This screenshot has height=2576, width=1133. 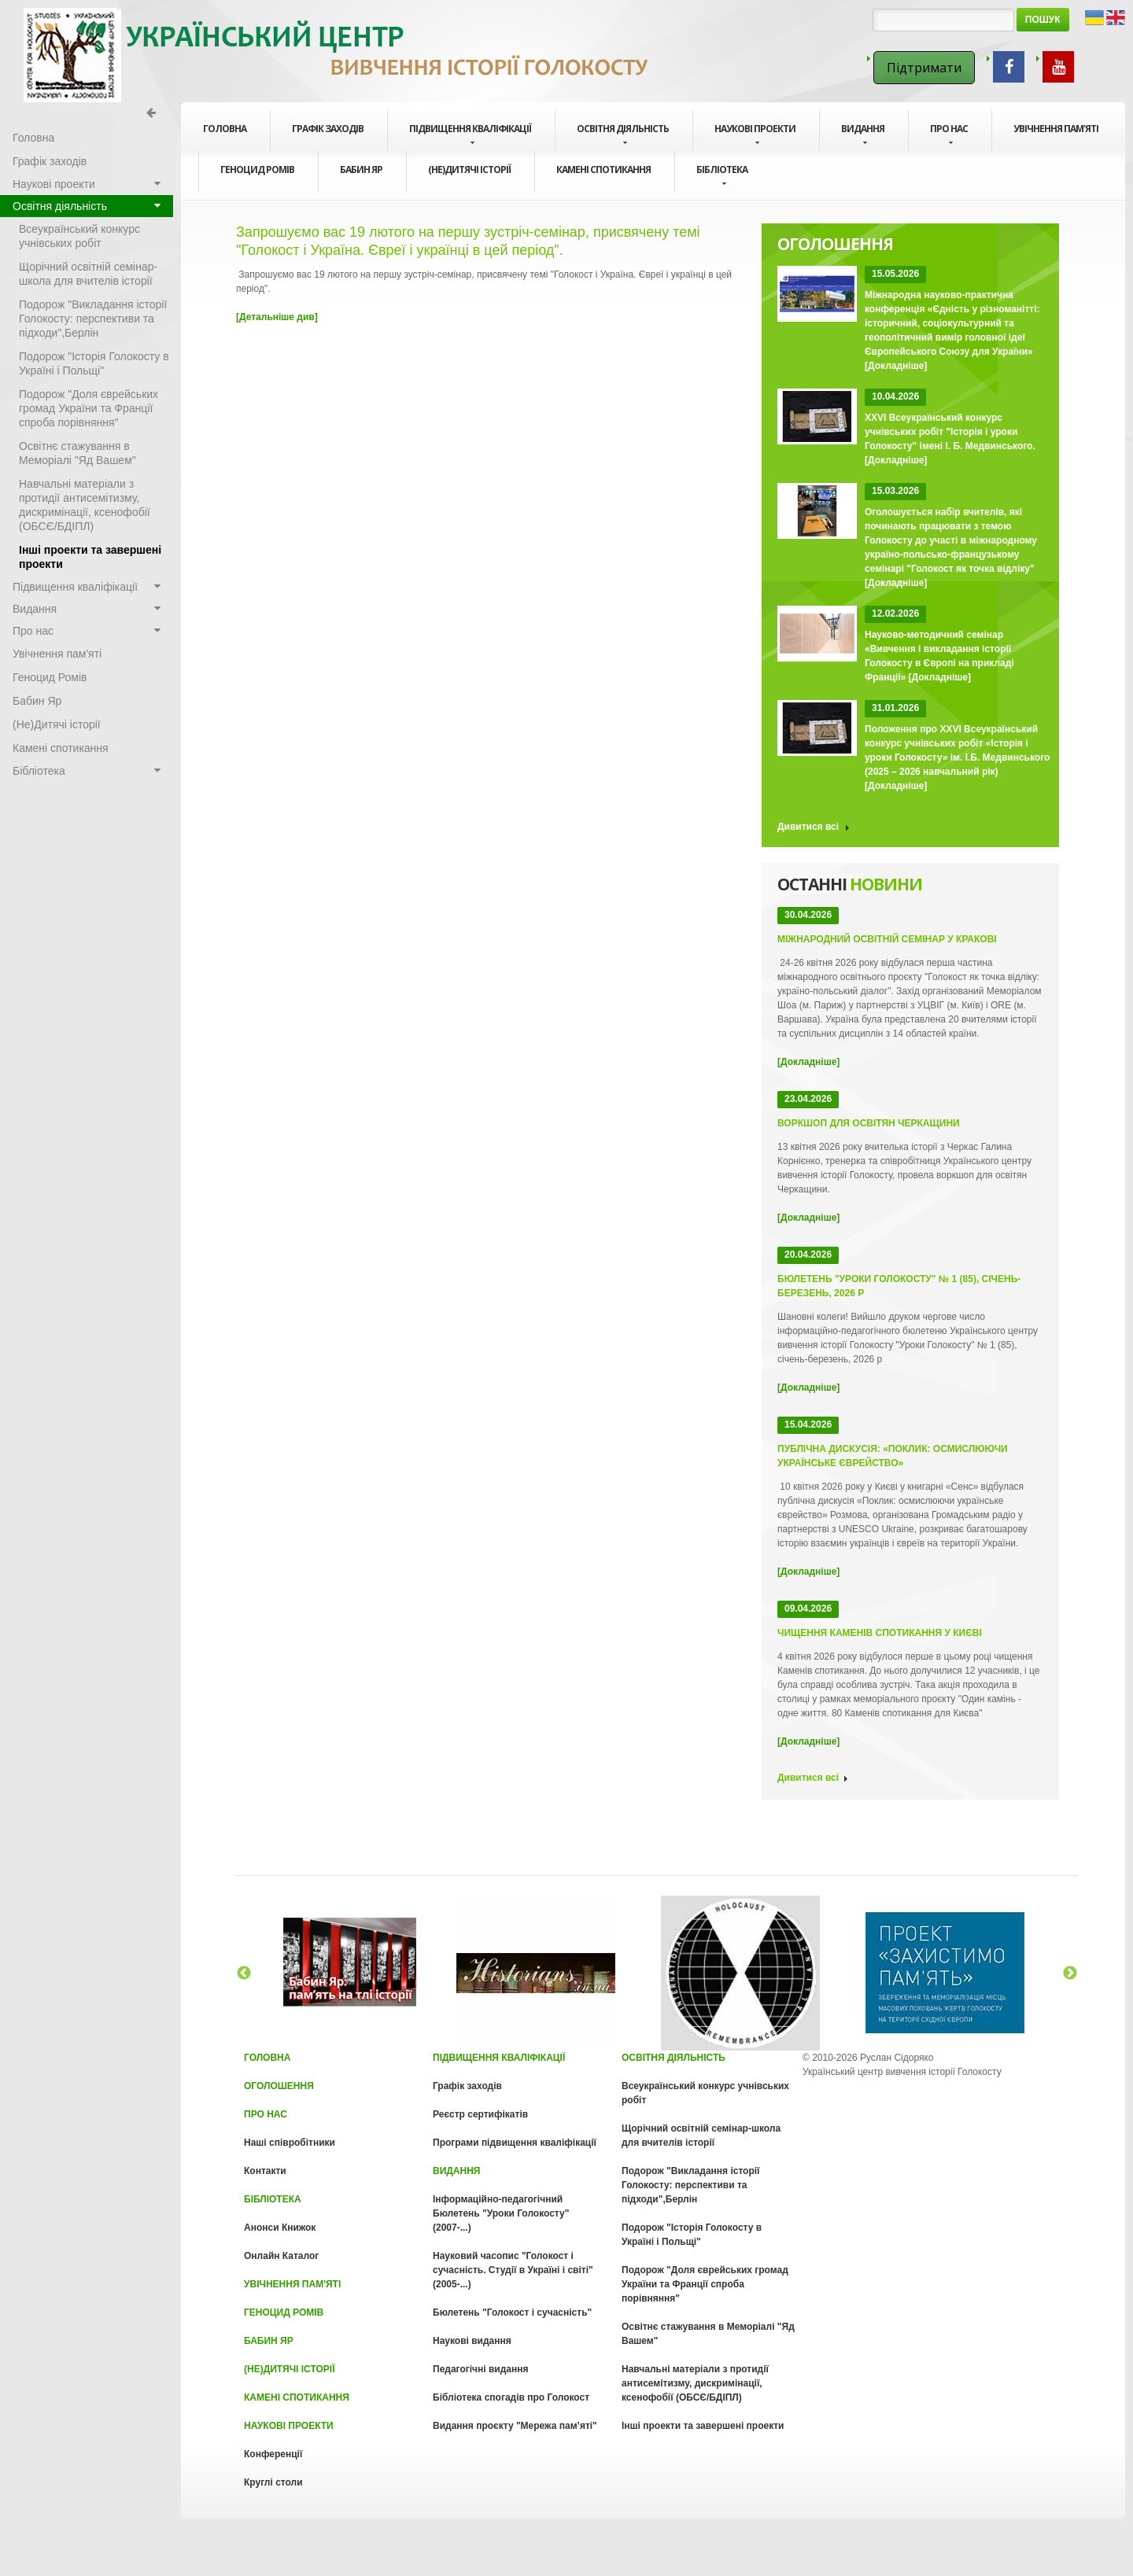 What do you see at coordinates (512, 2312) in the screenshot?
I see `Бюлетень "Голокост і сучасність"` at bounding box center [512, 2312].